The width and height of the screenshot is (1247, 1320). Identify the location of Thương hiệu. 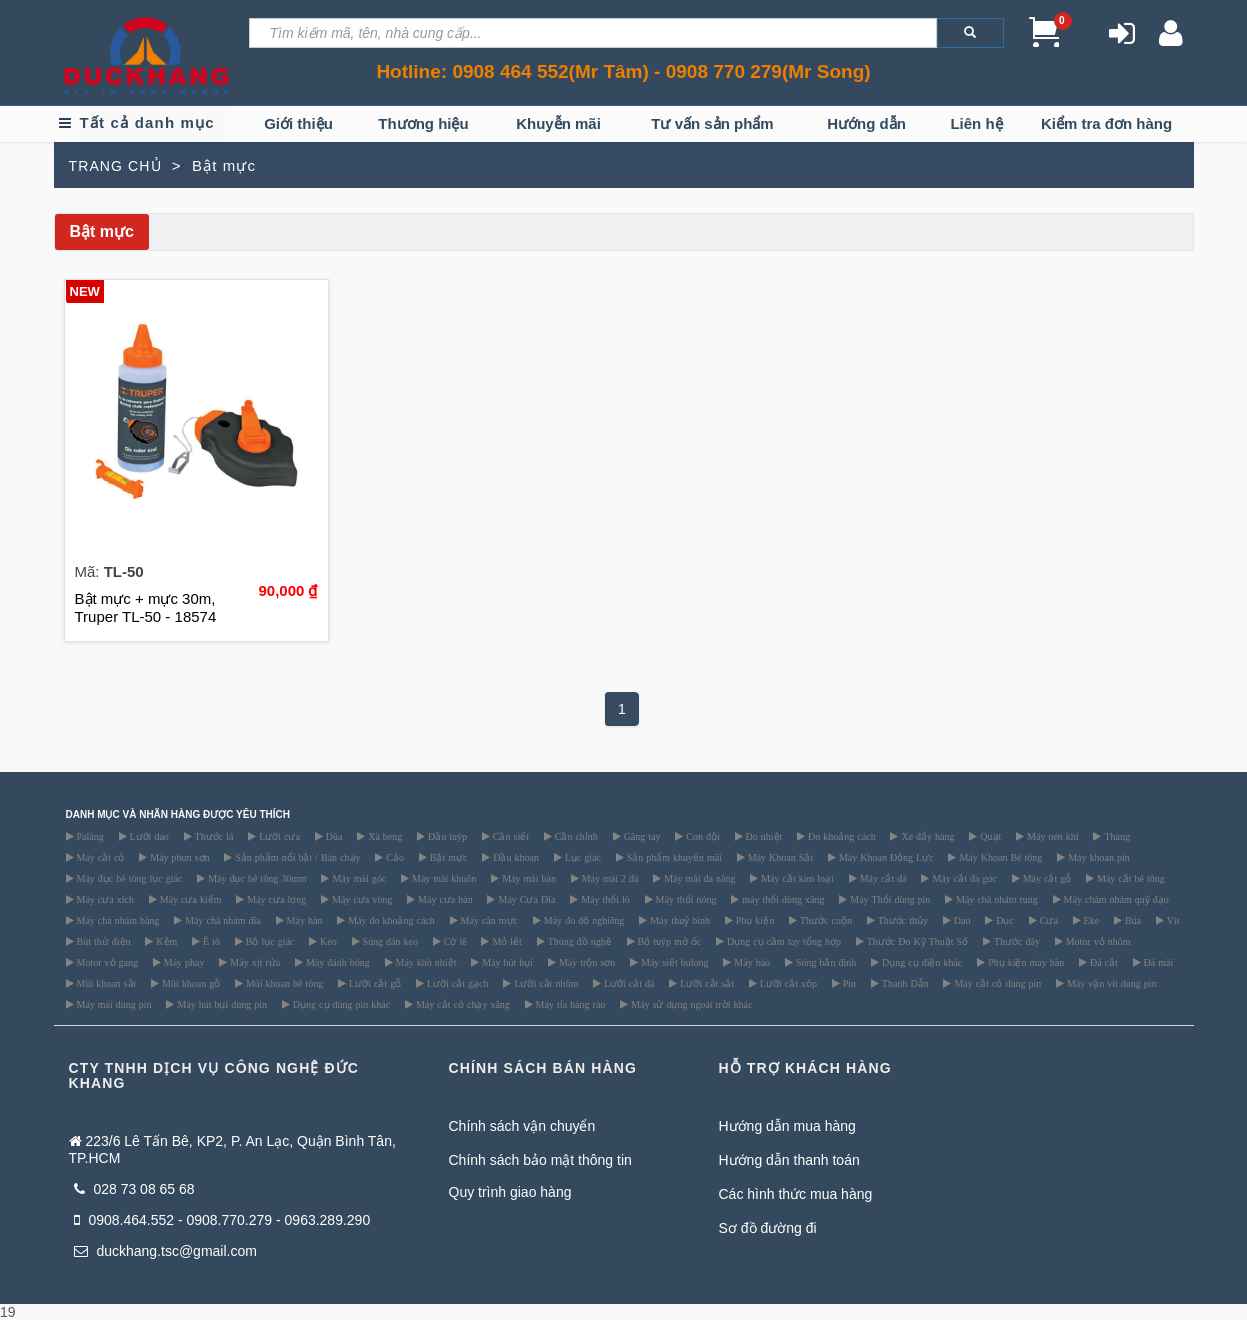
(423, 123).